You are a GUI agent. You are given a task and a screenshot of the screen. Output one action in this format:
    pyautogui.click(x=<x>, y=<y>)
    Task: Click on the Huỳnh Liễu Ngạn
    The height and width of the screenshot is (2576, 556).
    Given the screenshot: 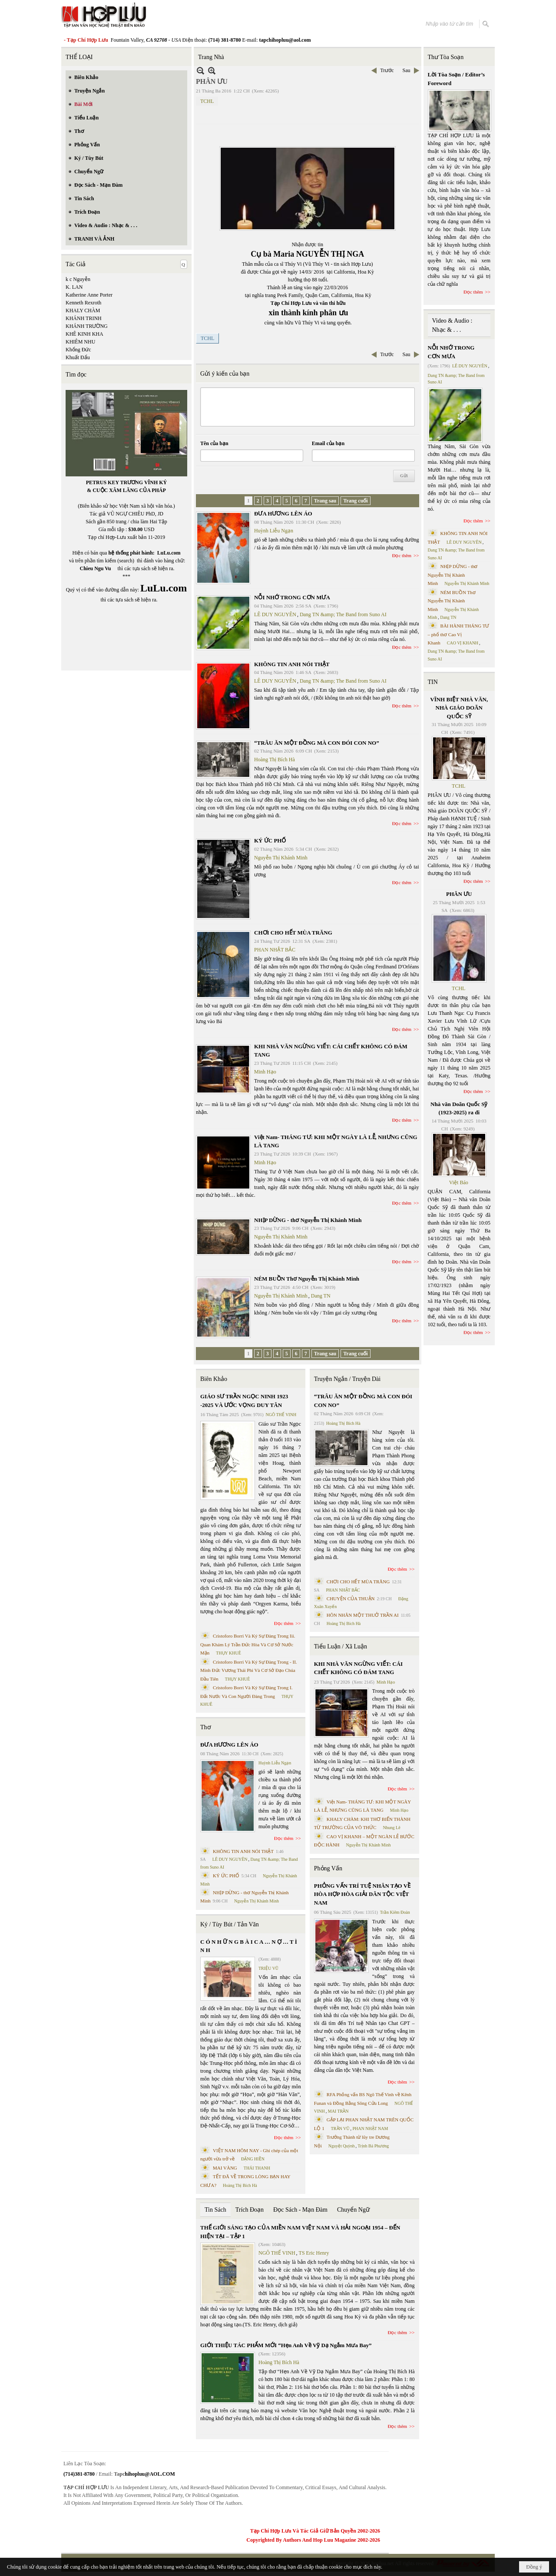 What is the action you would take?
    pyautogui.click(x=273, y=531)
    